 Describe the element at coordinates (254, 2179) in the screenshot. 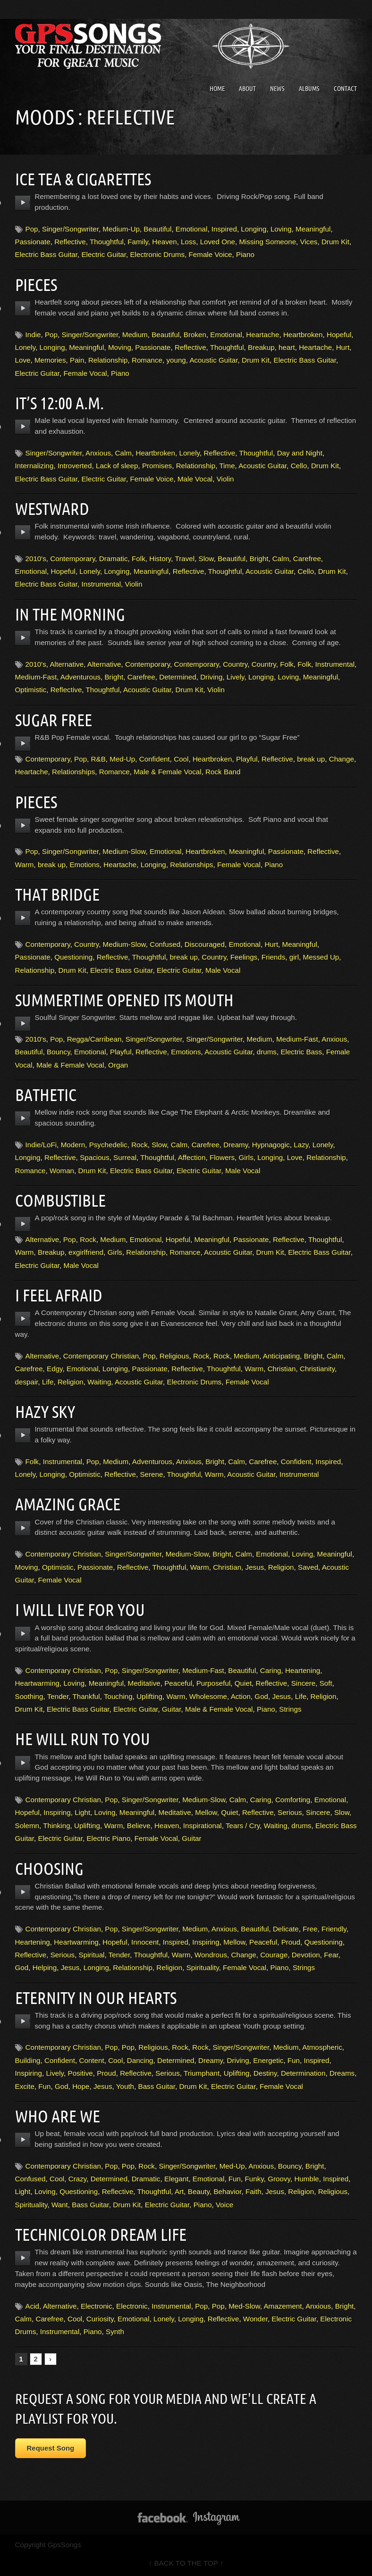

I see `Funky` at that location.